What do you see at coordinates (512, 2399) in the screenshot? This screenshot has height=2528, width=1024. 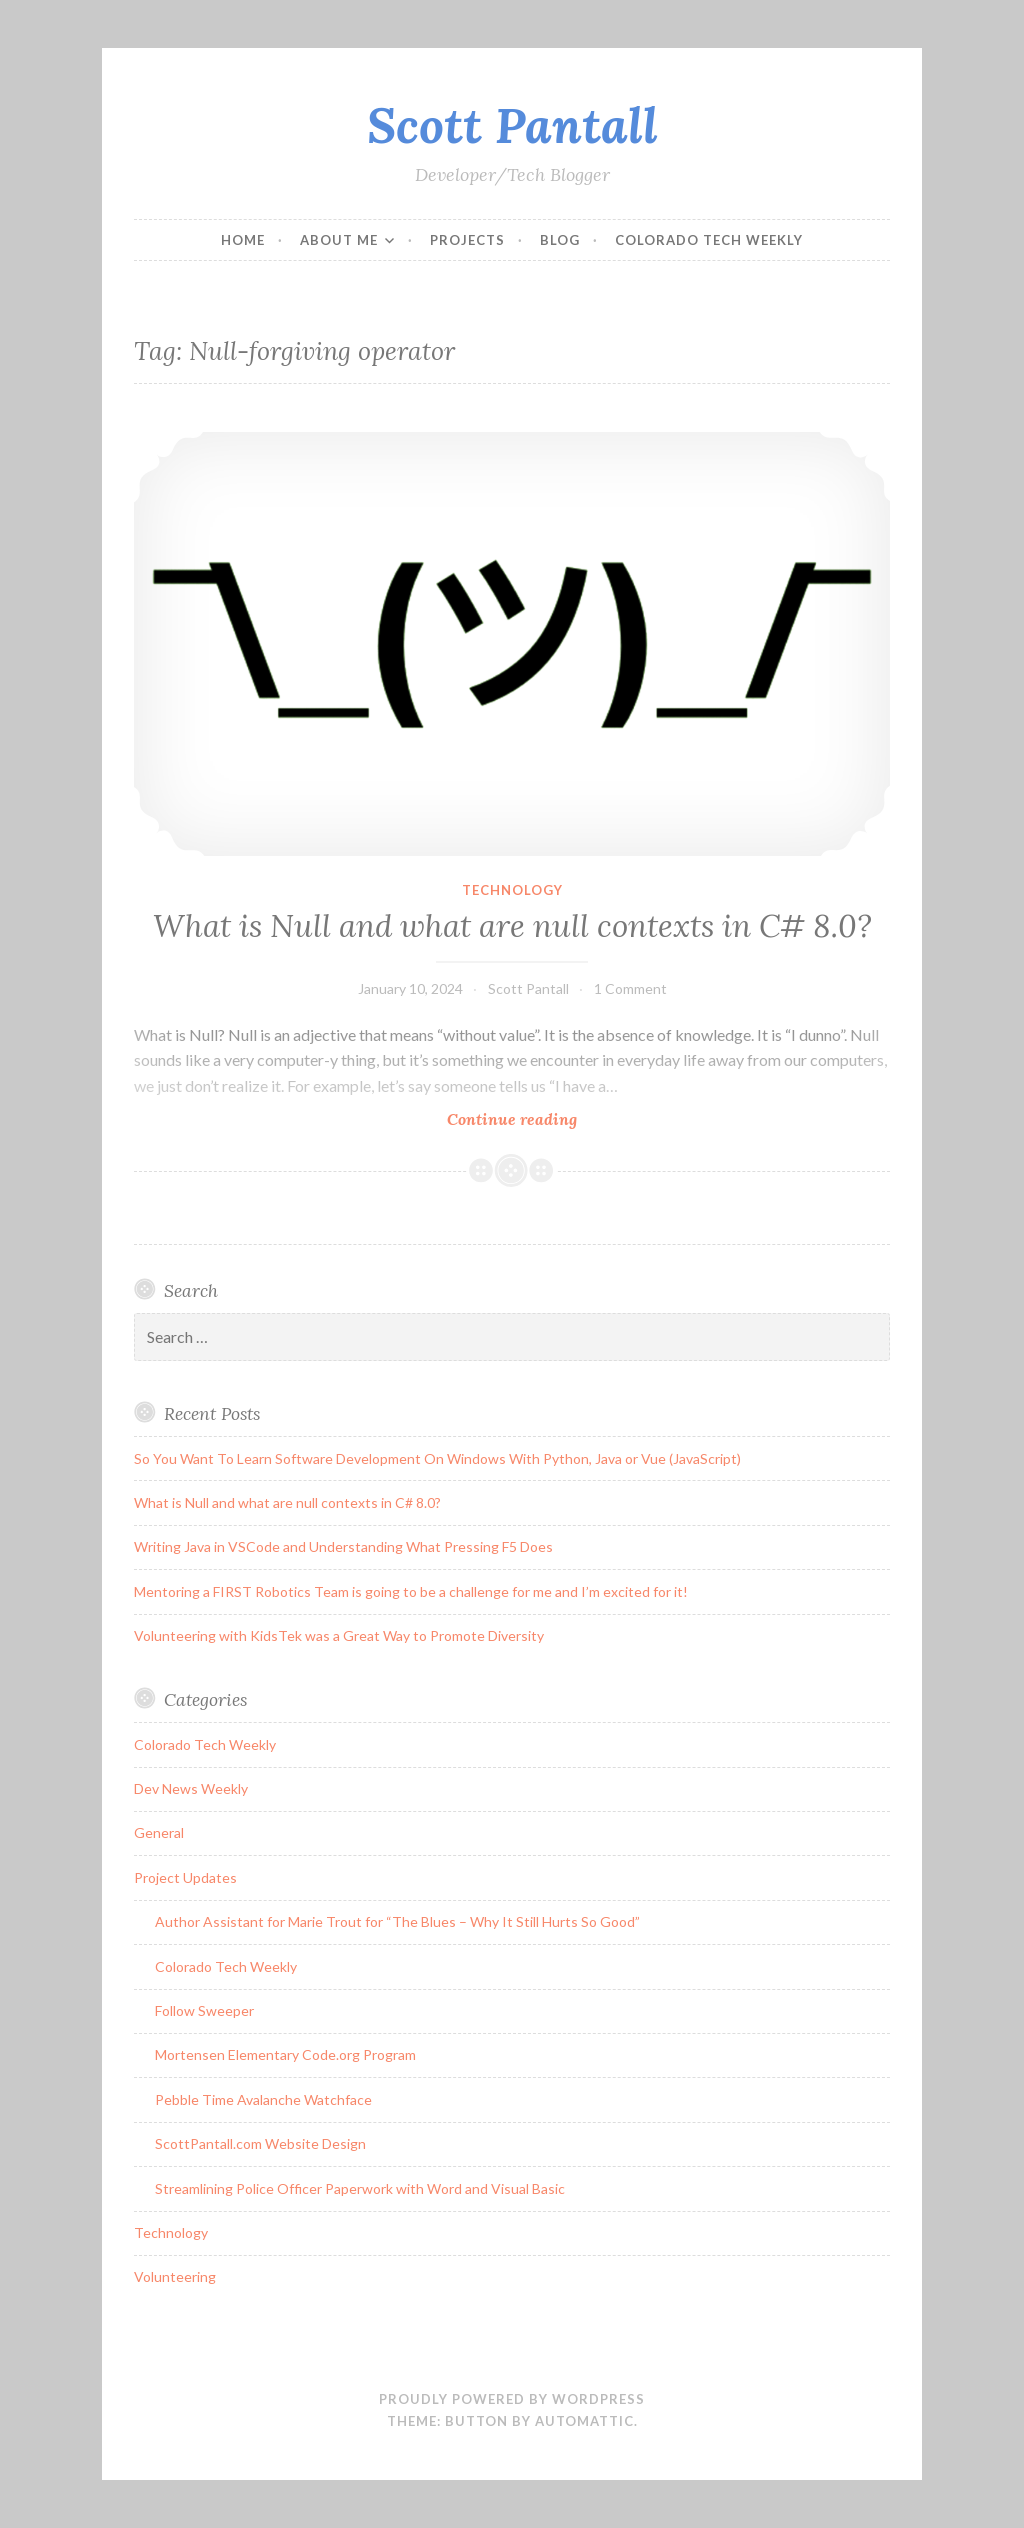 I see `Proudly powered by WordPress` at bounding box center [512, 2399].